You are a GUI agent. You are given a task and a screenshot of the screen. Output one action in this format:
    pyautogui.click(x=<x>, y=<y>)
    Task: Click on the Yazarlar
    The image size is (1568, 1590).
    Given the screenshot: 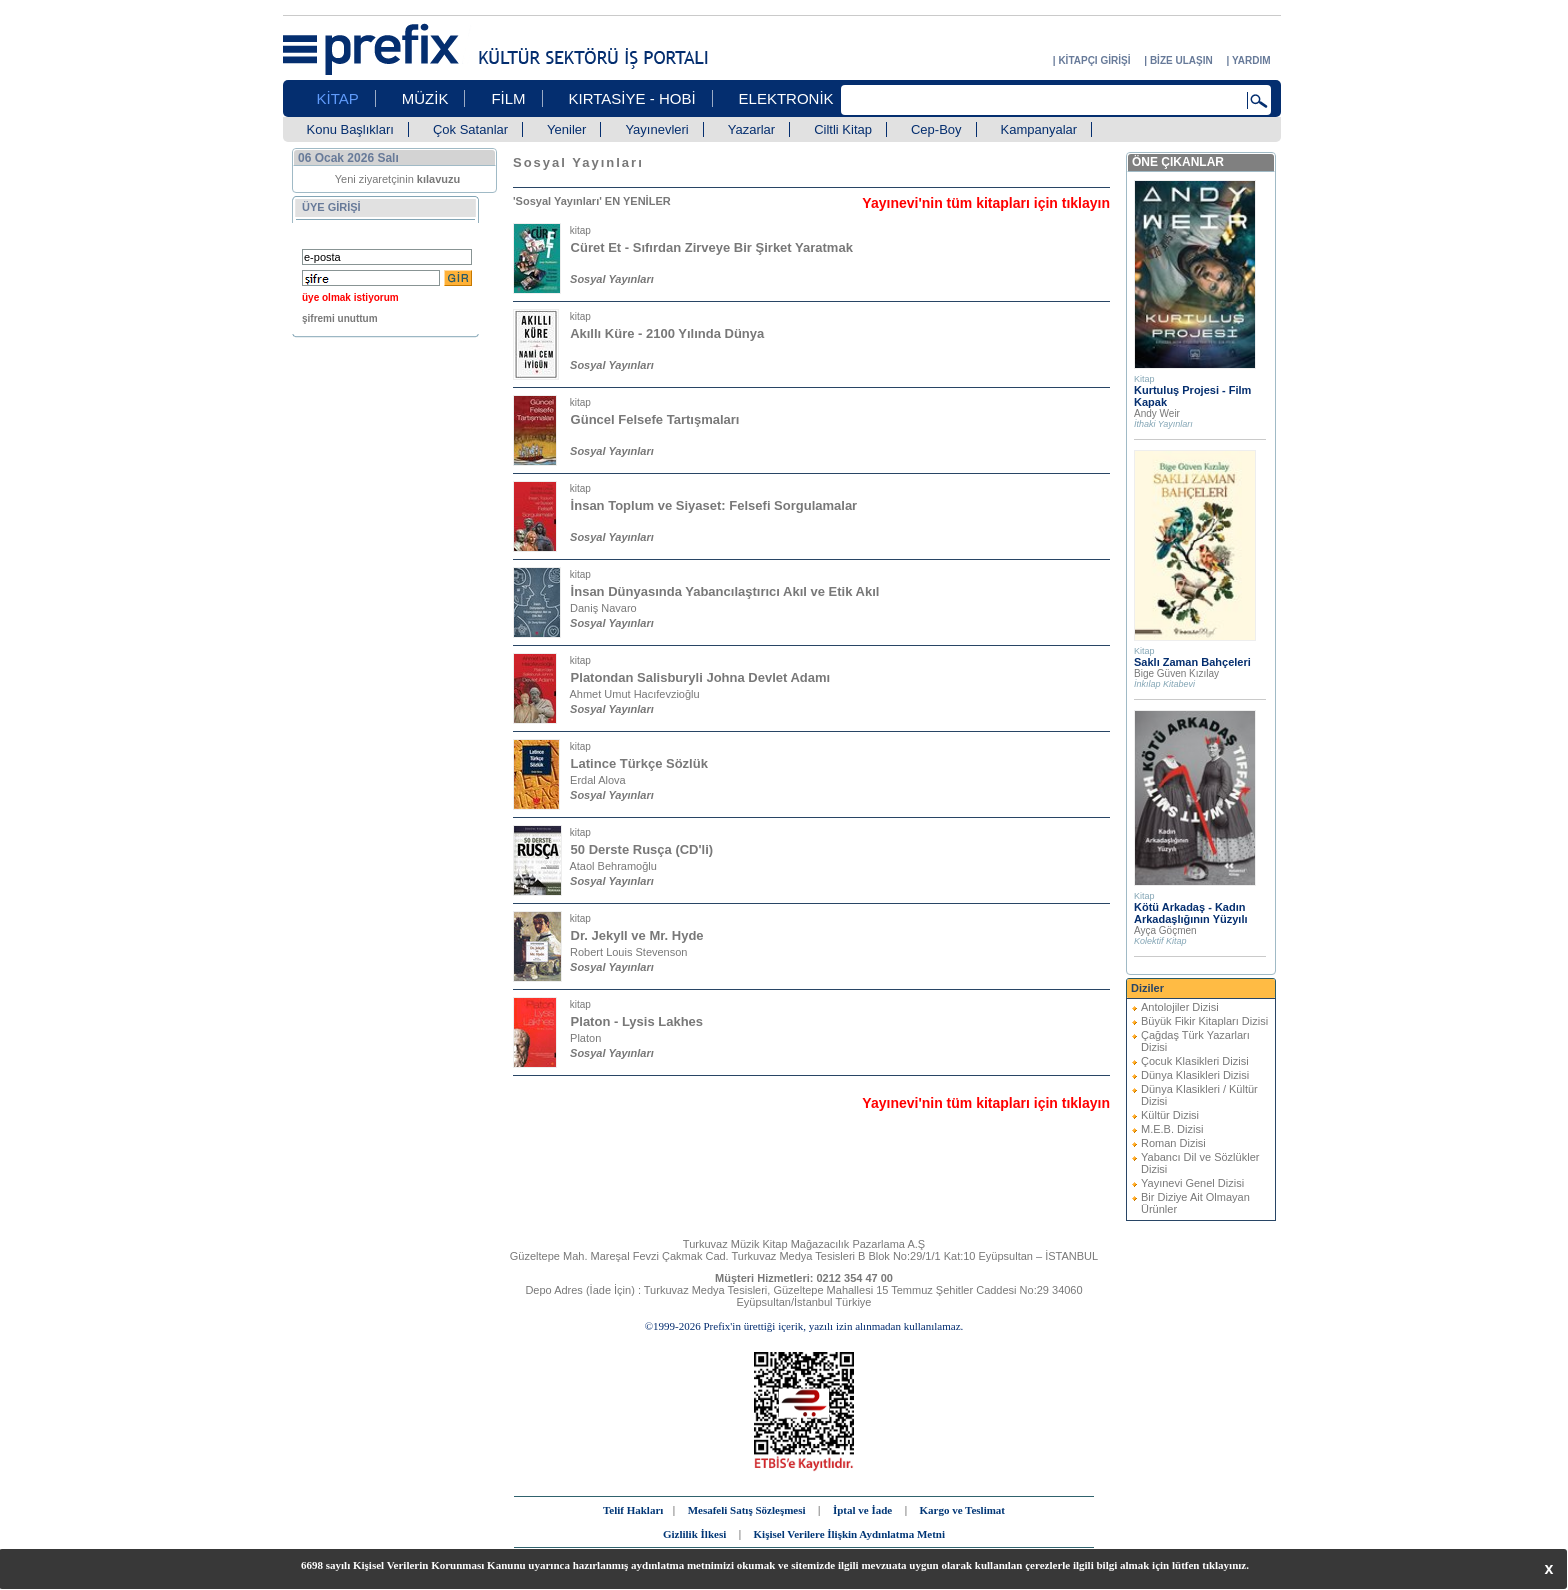 What is the action you would take?
    pyautogui.click(x=751, y=129)
    